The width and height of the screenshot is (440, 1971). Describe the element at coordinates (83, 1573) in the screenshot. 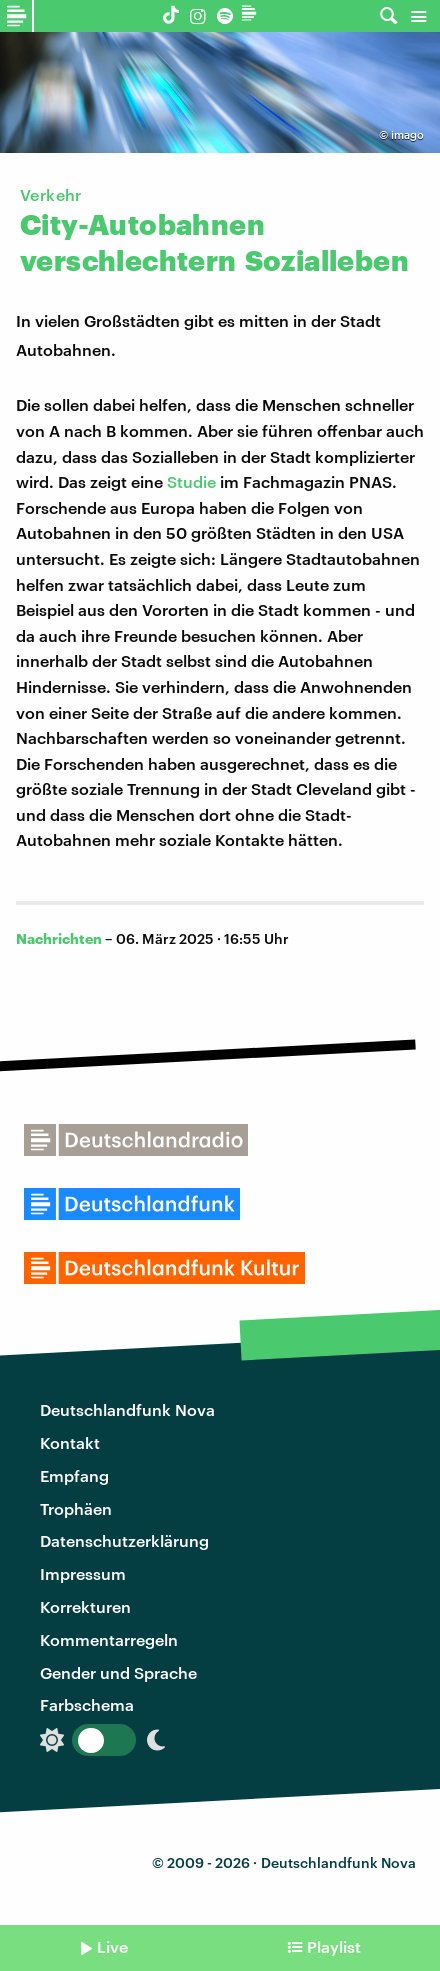

I see `Impressum` at that location.